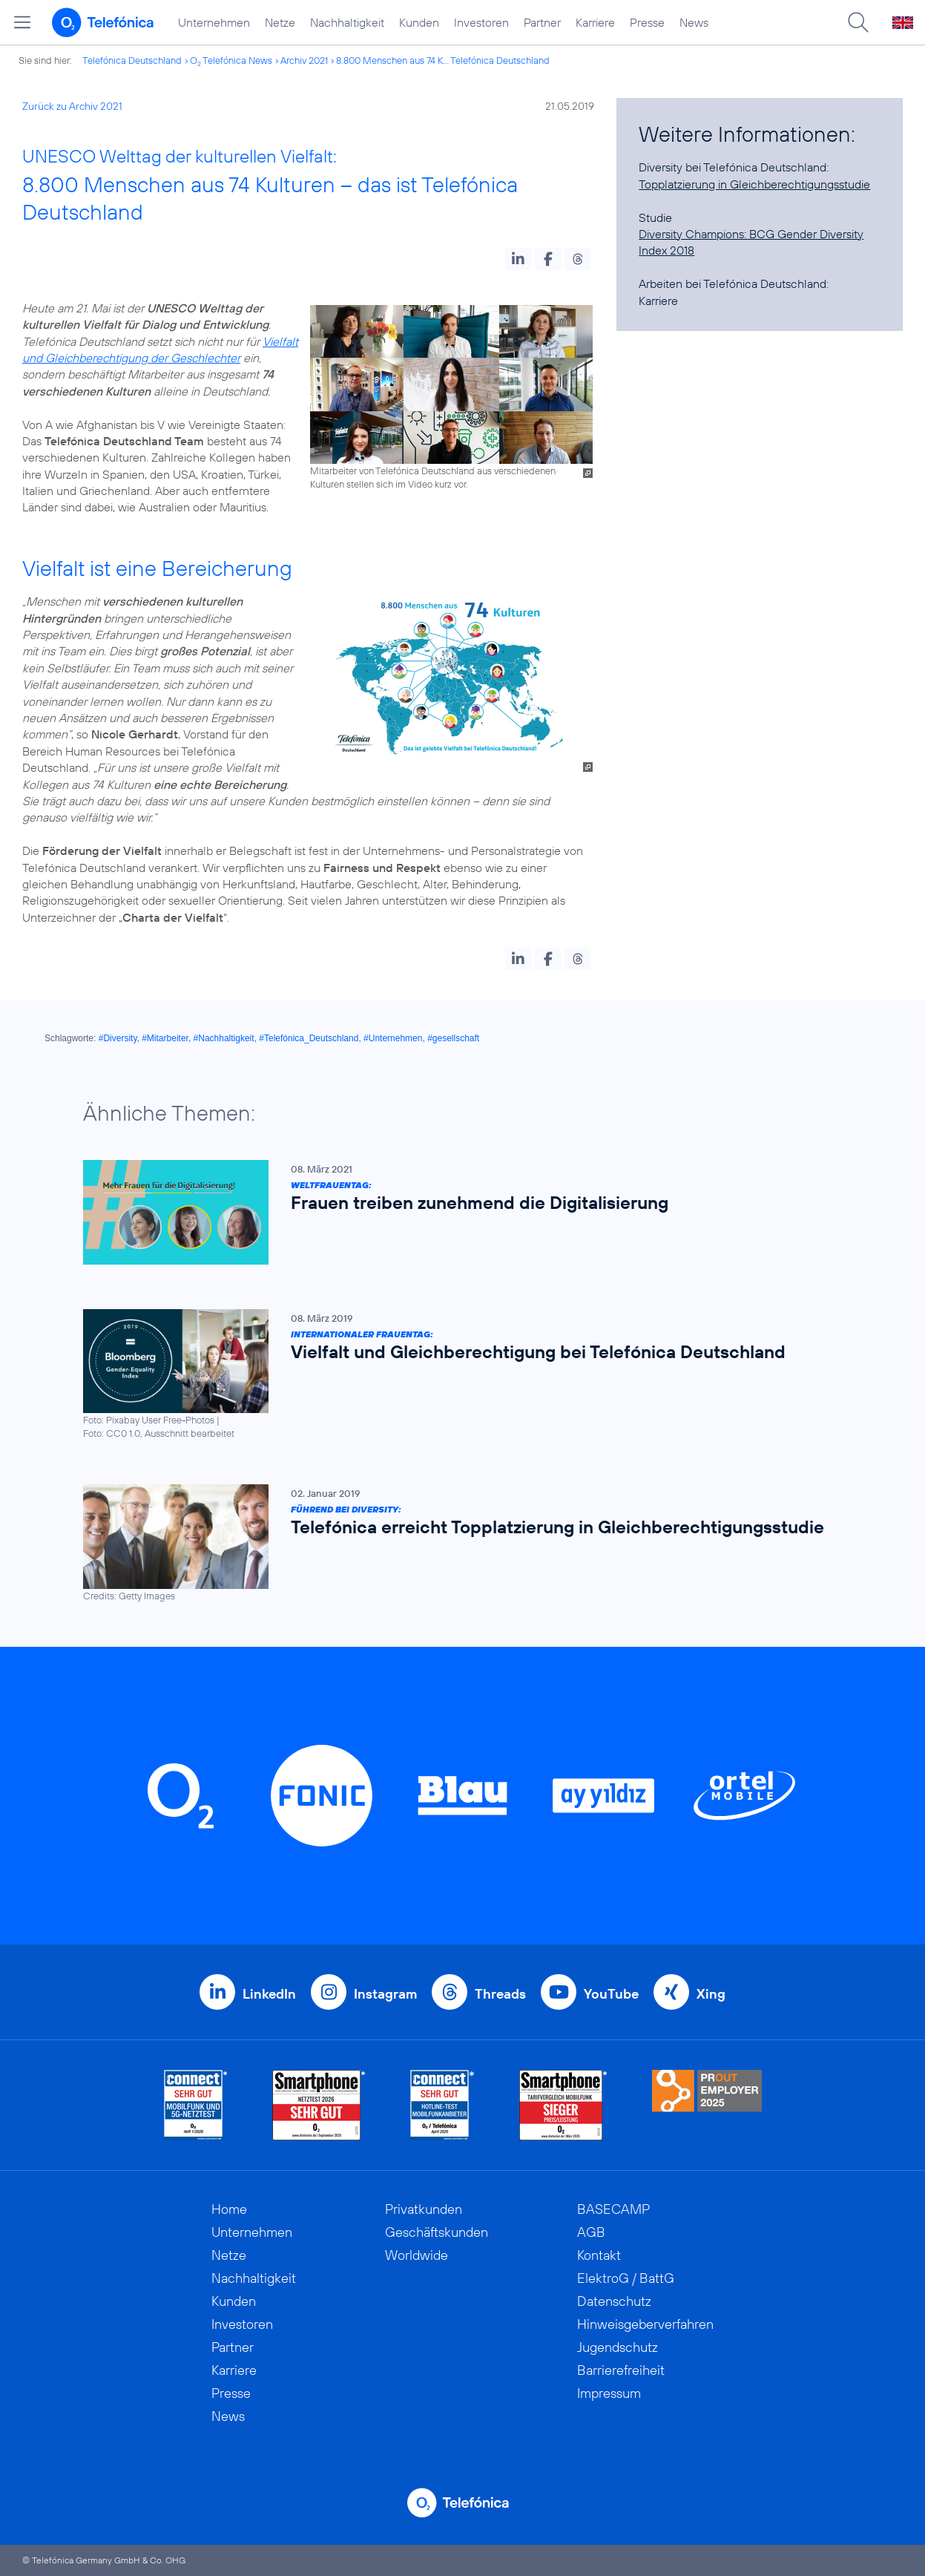  What do you see at coordinates (613, 2209) in the screenshot?
I see `BASECAMP` at bounding box center [613, 2209].